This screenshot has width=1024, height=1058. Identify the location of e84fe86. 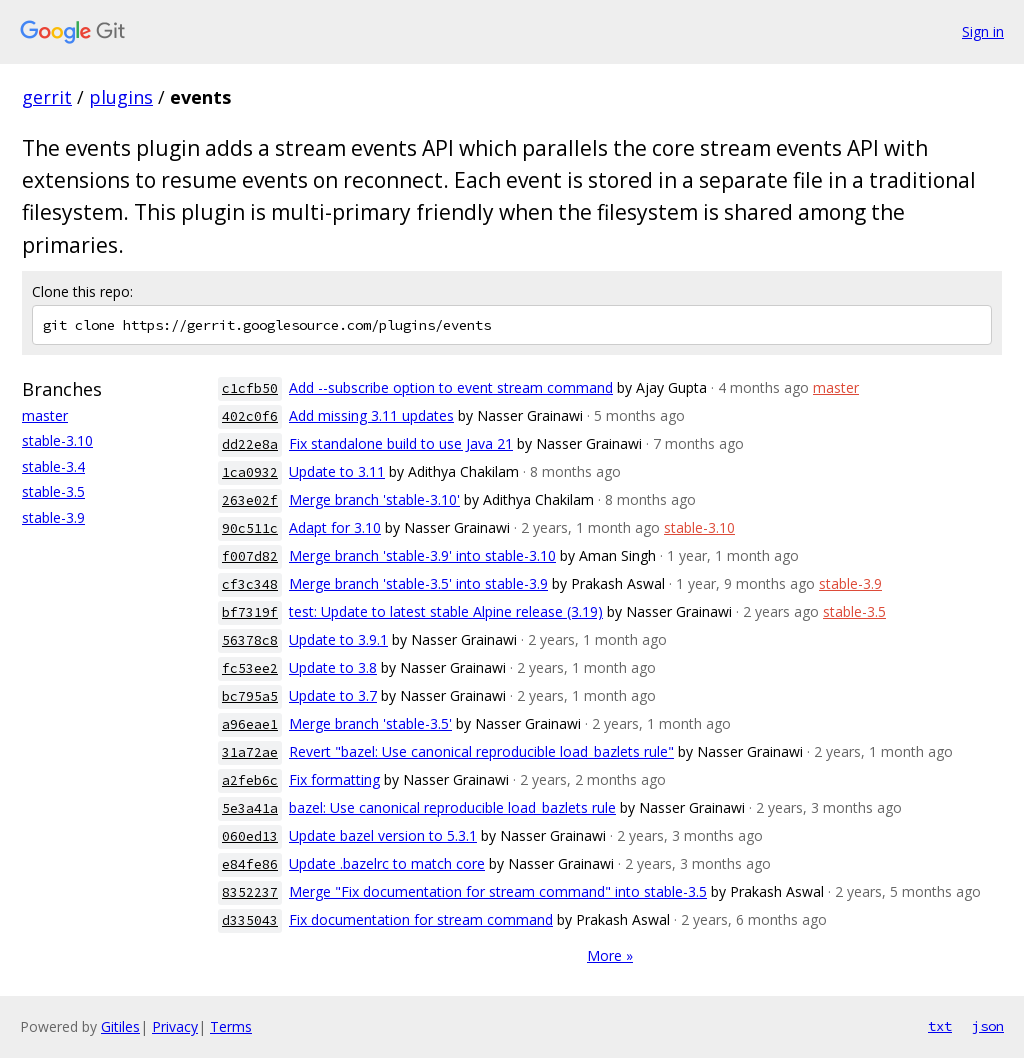
(250, 864).